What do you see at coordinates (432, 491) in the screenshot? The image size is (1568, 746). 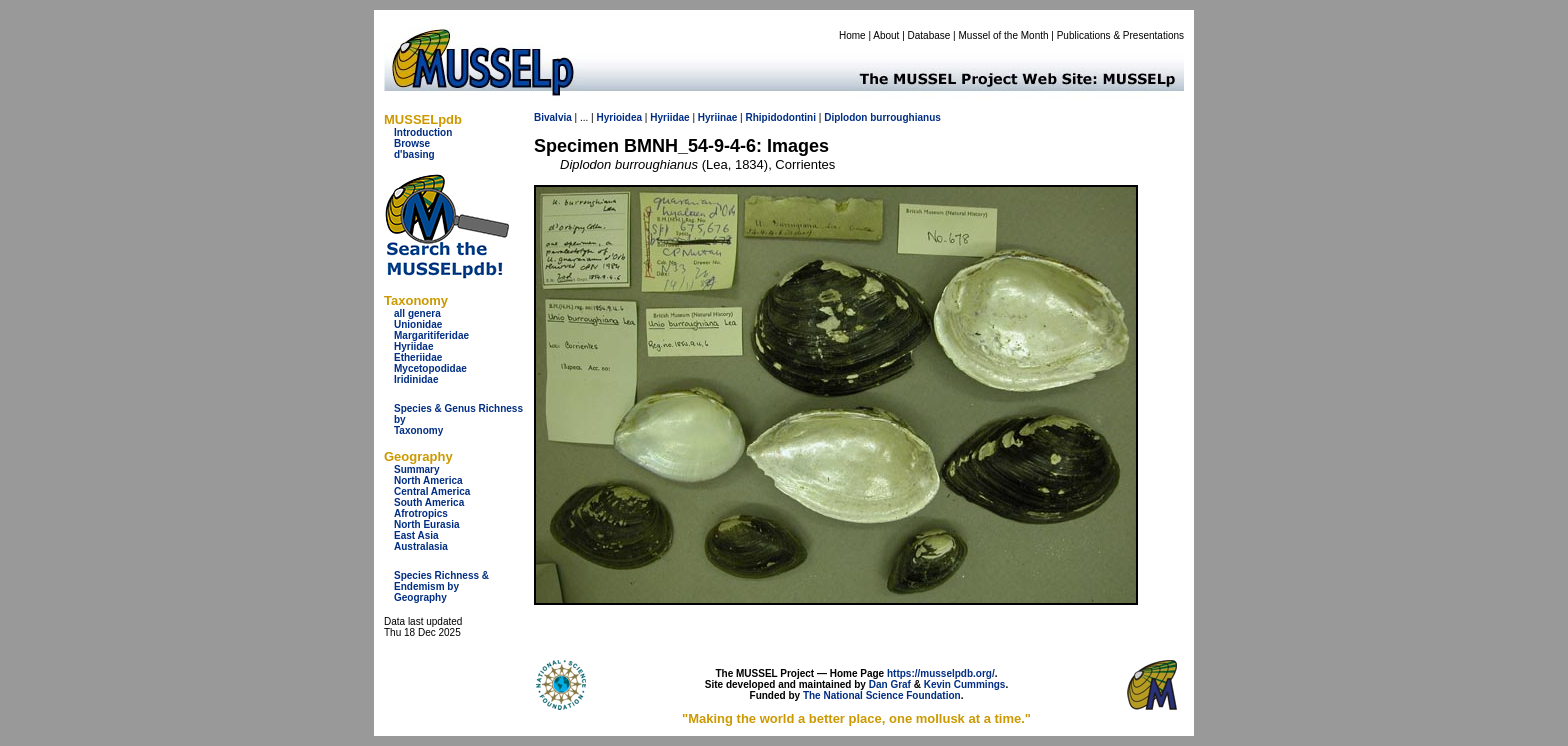 I see `Central America` at bounding box center [432, 491].